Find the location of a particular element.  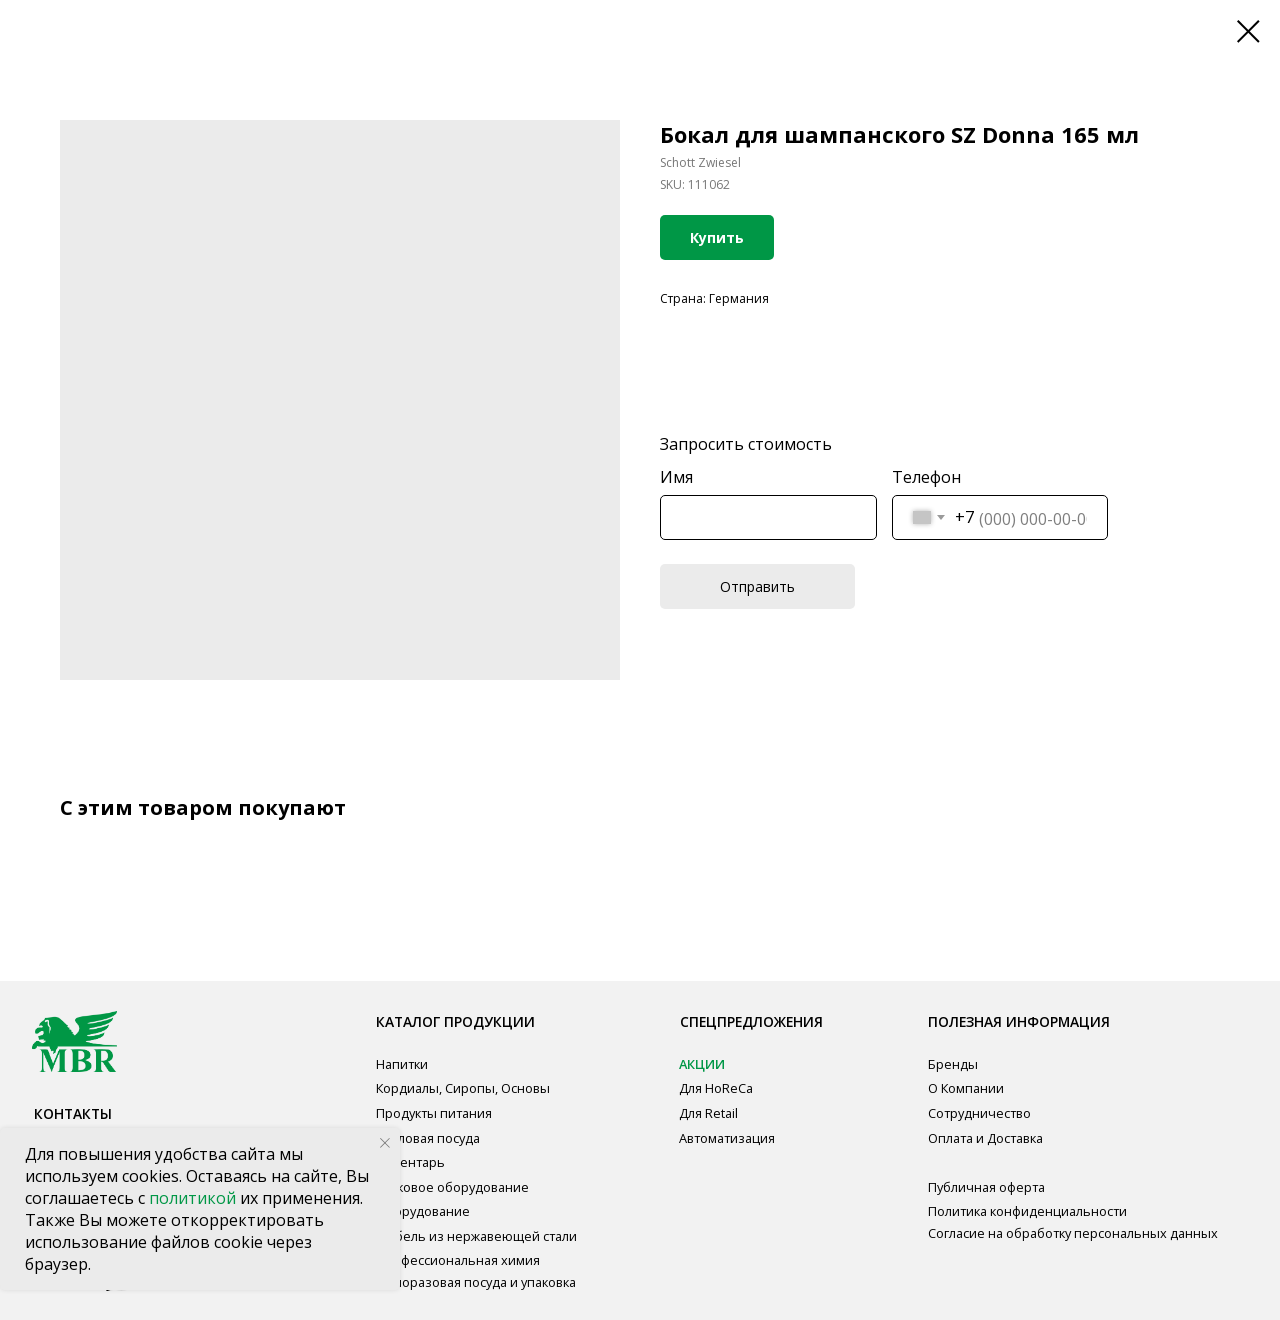

Имя is located at coordinates (676, 477).